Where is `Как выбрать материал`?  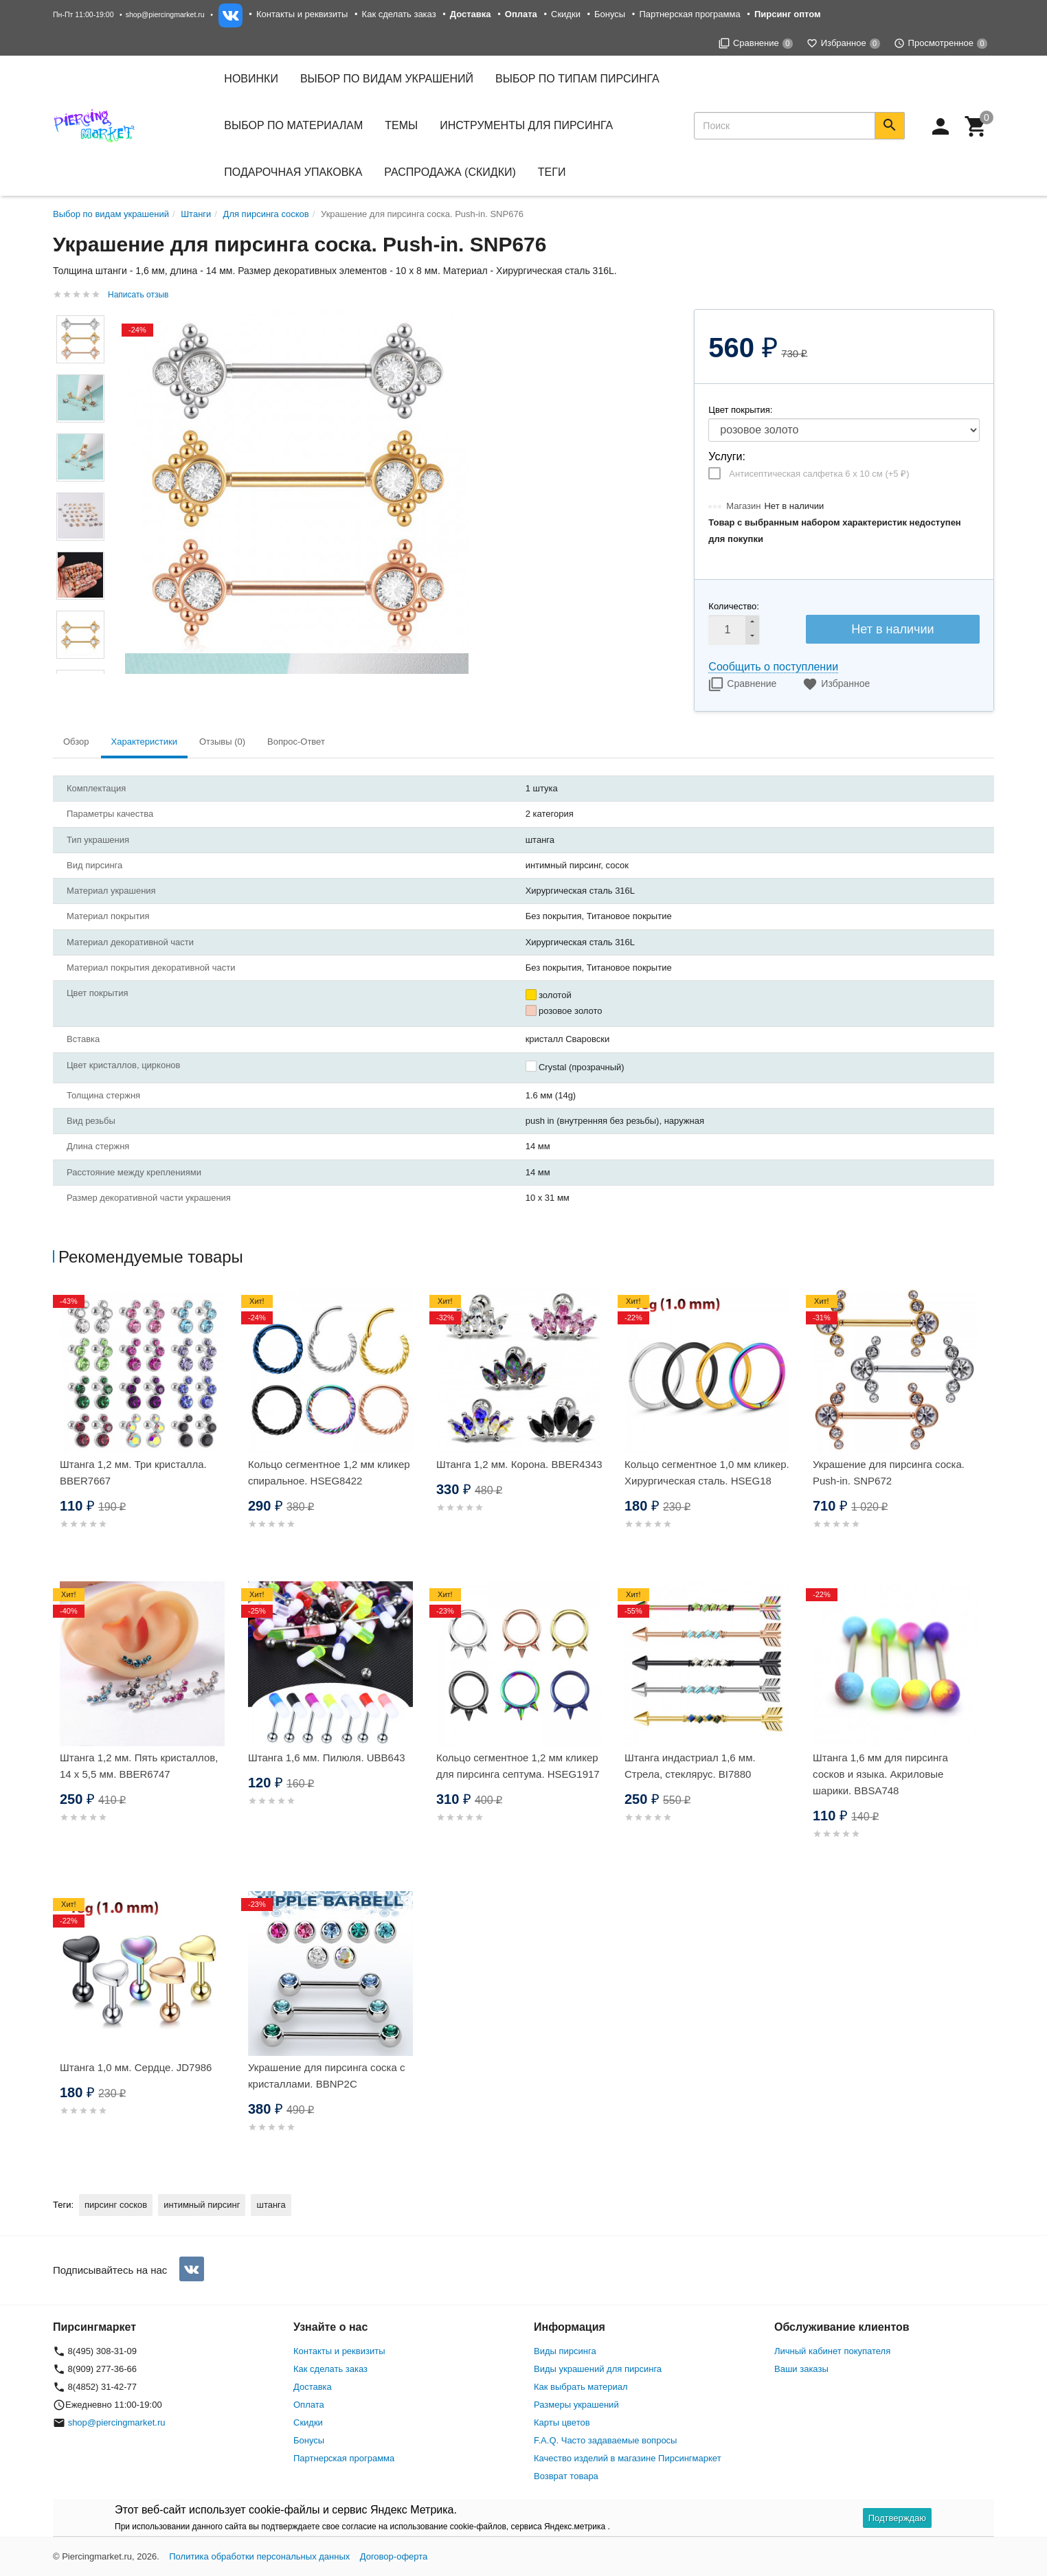 Как выбрать материал is located at coordinates (581, 2387).